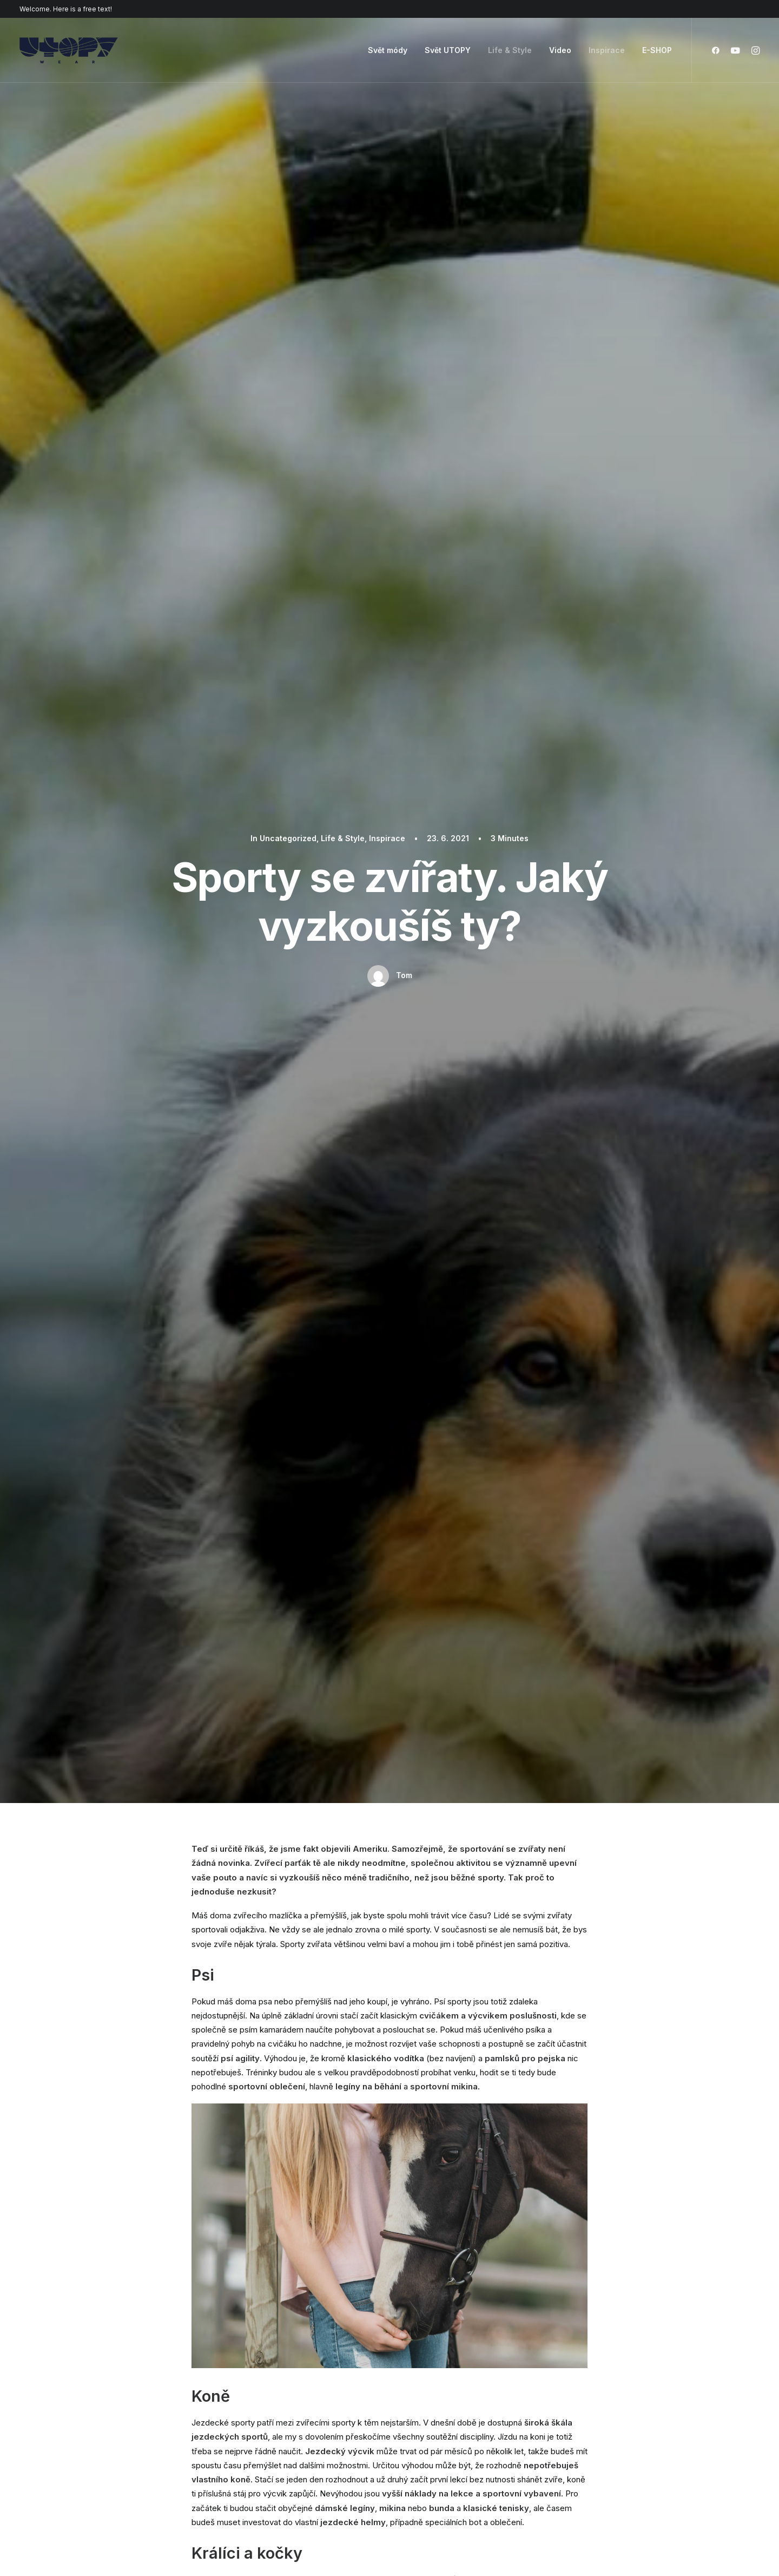 The width and height of the screenshot is (779, 2576). I want to click on Shop Ajax, so click(102, 2371).